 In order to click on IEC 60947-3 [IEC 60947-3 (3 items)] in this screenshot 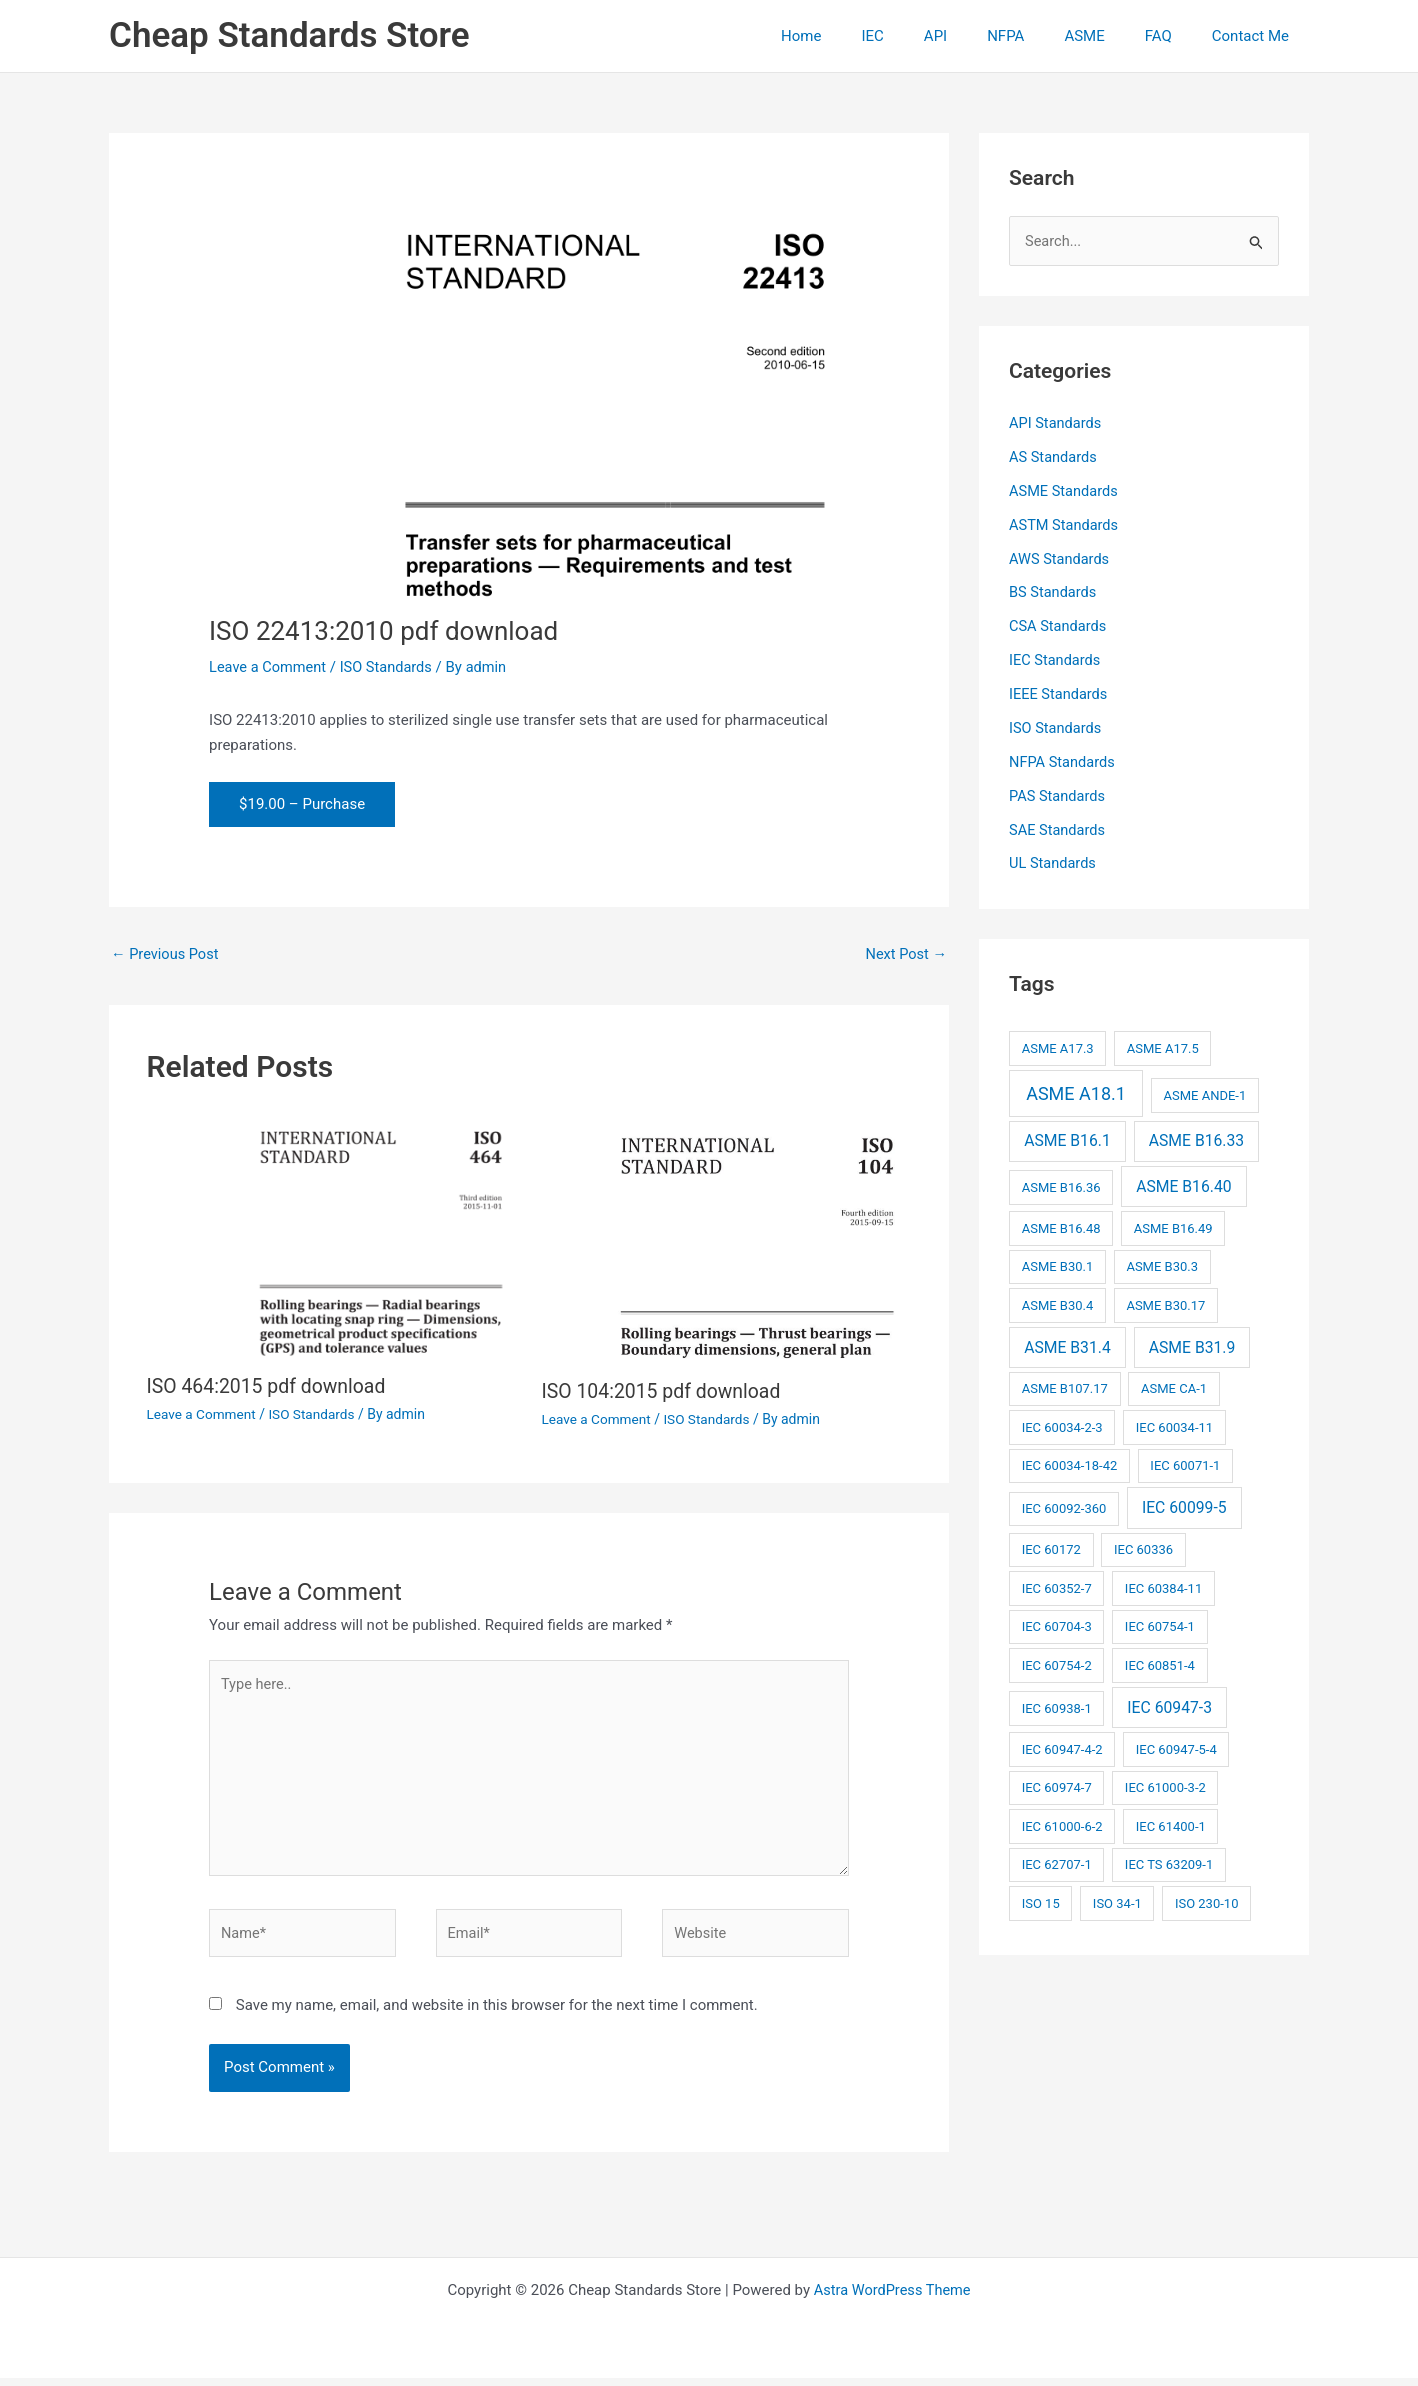, I will do `click(1169, 1706)`.